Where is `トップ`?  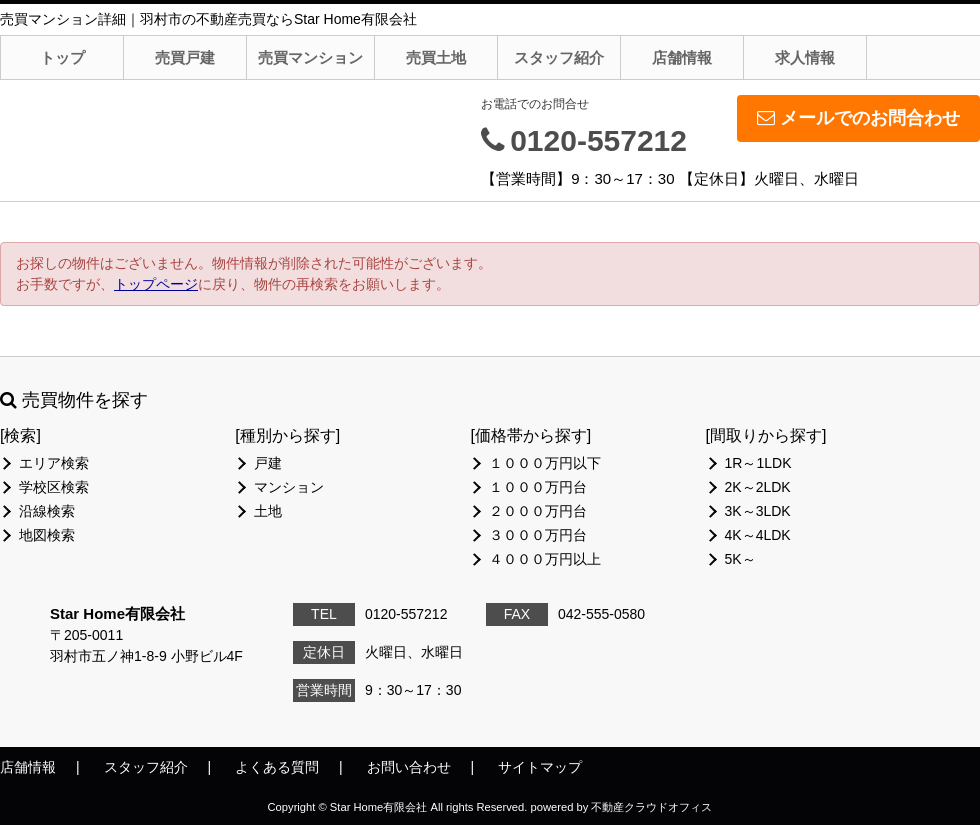 トップ is located at coordinates (62, 57).